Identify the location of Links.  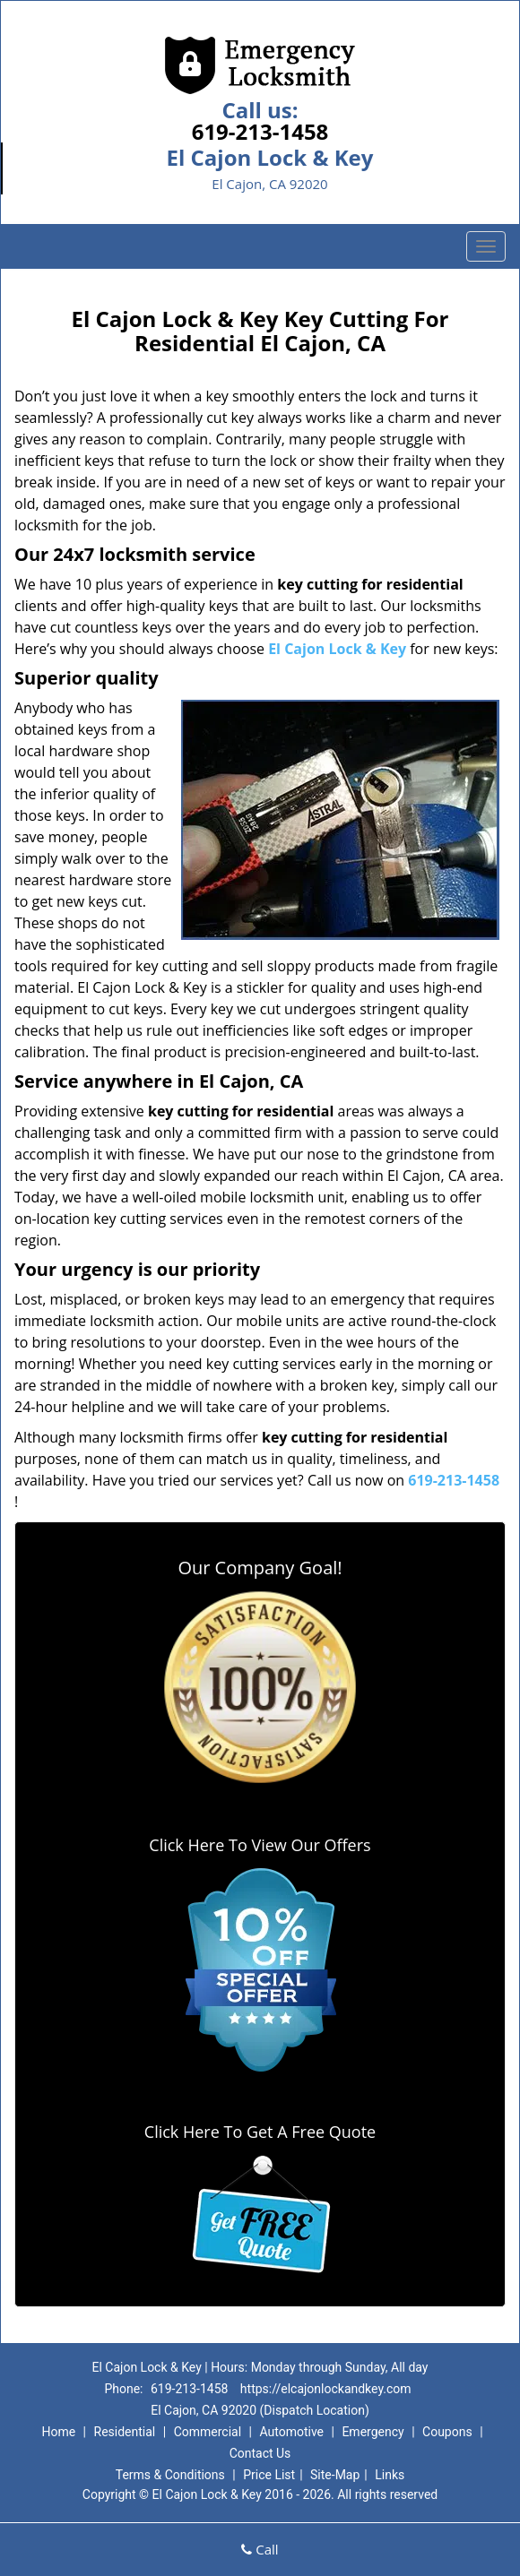
(389, 2475).